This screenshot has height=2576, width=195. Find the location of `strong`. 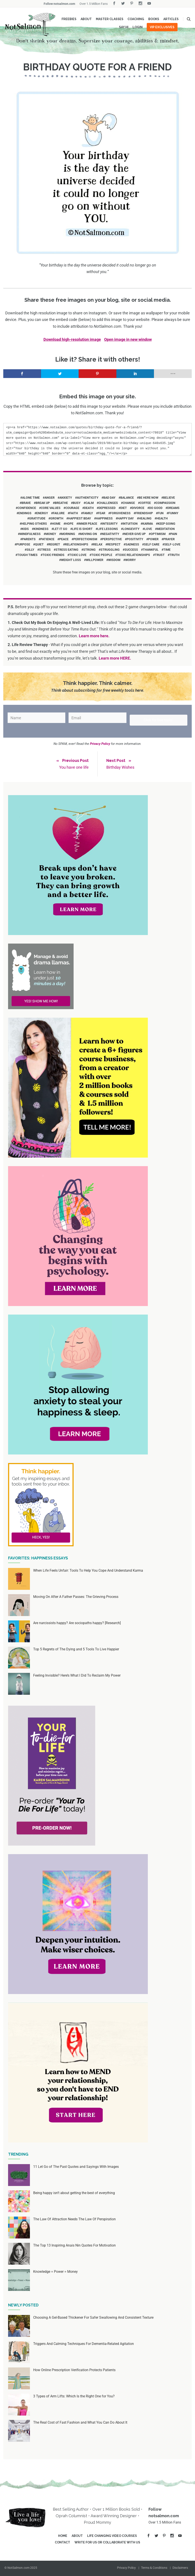

strong is located at coordinates (89, 549).